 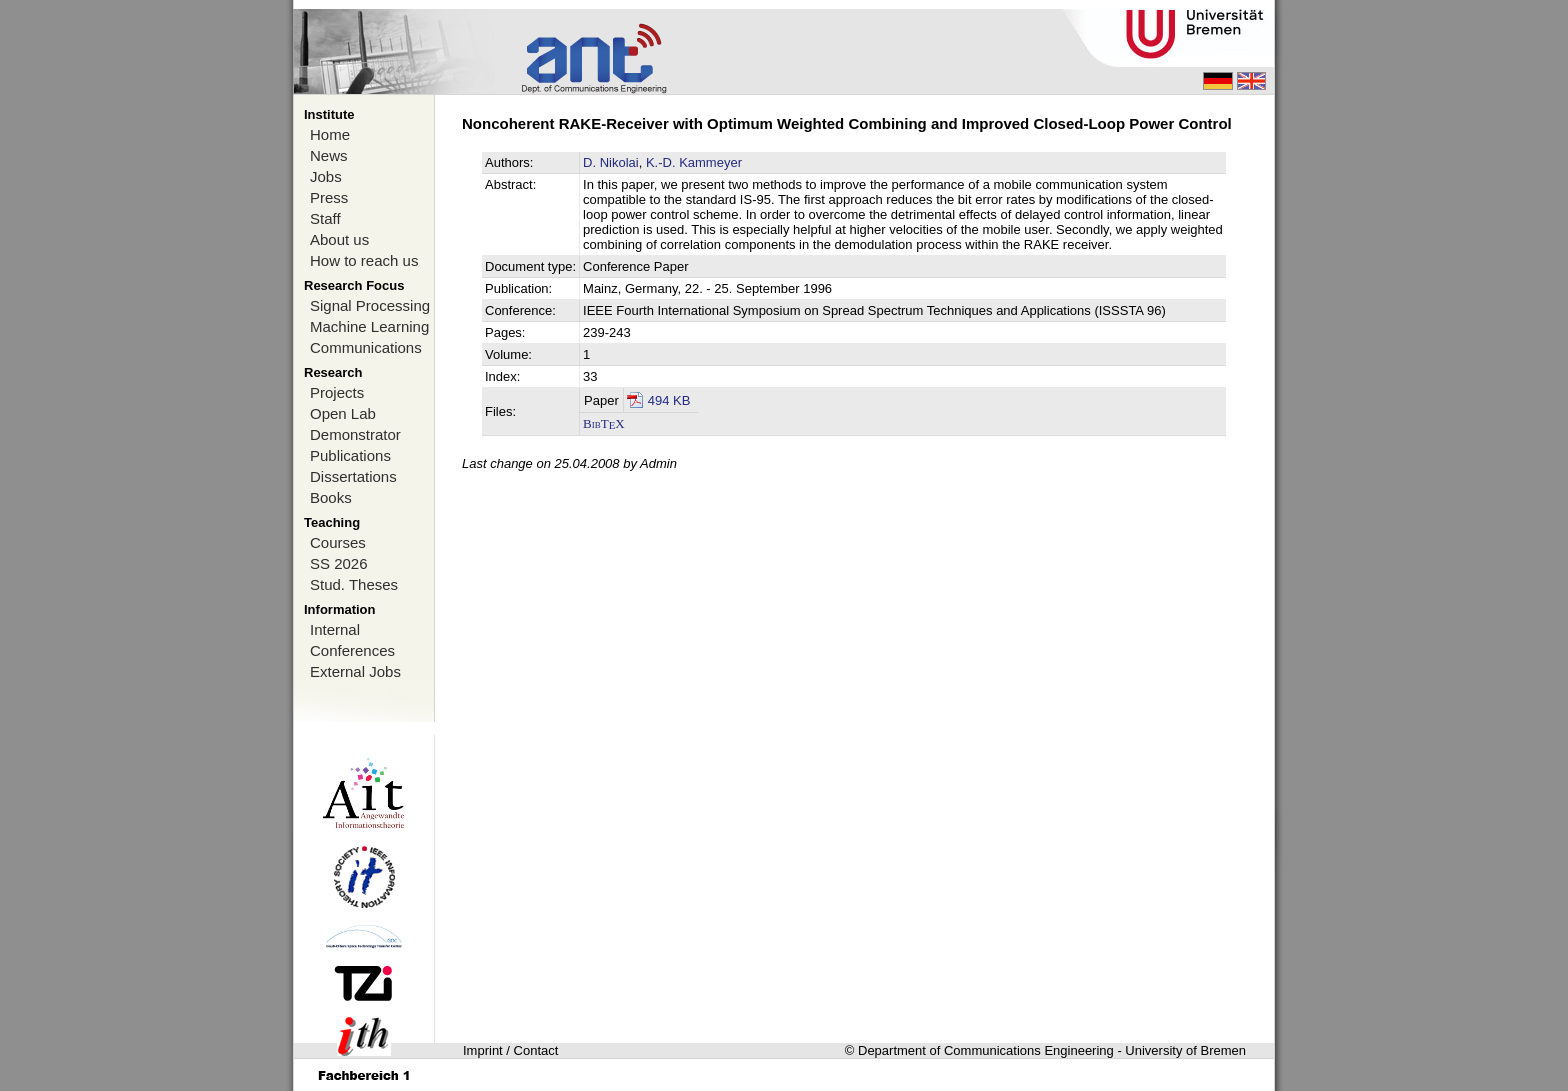 I want to click on Conferences, so click(x=352, y=650).